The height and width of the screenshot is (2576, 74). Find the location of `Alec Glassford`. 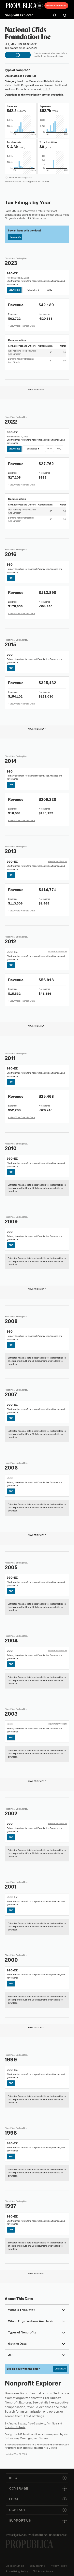

Alec Glassford is located at coordinates (36, 2423).